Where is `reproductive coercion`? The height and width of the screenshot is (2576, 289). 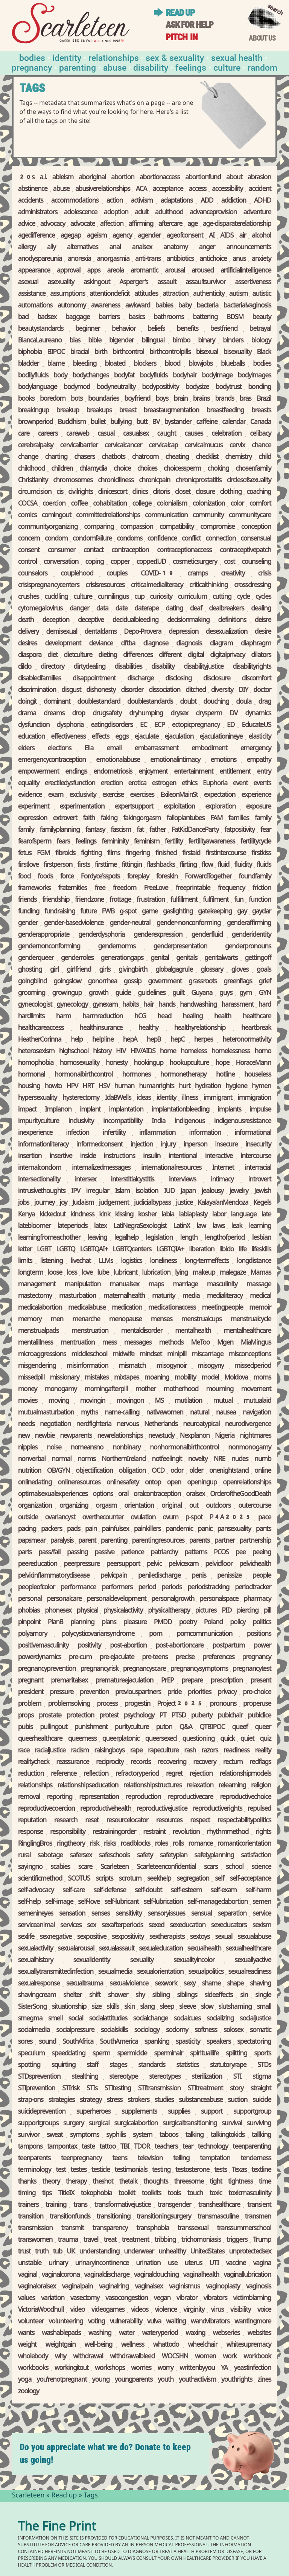 reproductive coercion is located at coordinates (46, 1809).